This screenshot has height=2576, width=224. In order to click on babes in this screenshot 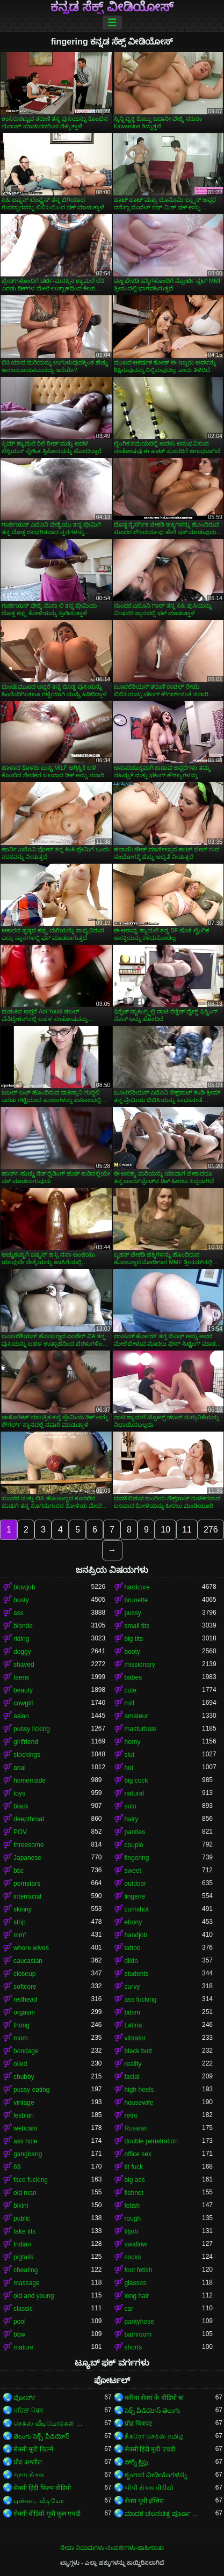, I will do `click(133, 1677)`.